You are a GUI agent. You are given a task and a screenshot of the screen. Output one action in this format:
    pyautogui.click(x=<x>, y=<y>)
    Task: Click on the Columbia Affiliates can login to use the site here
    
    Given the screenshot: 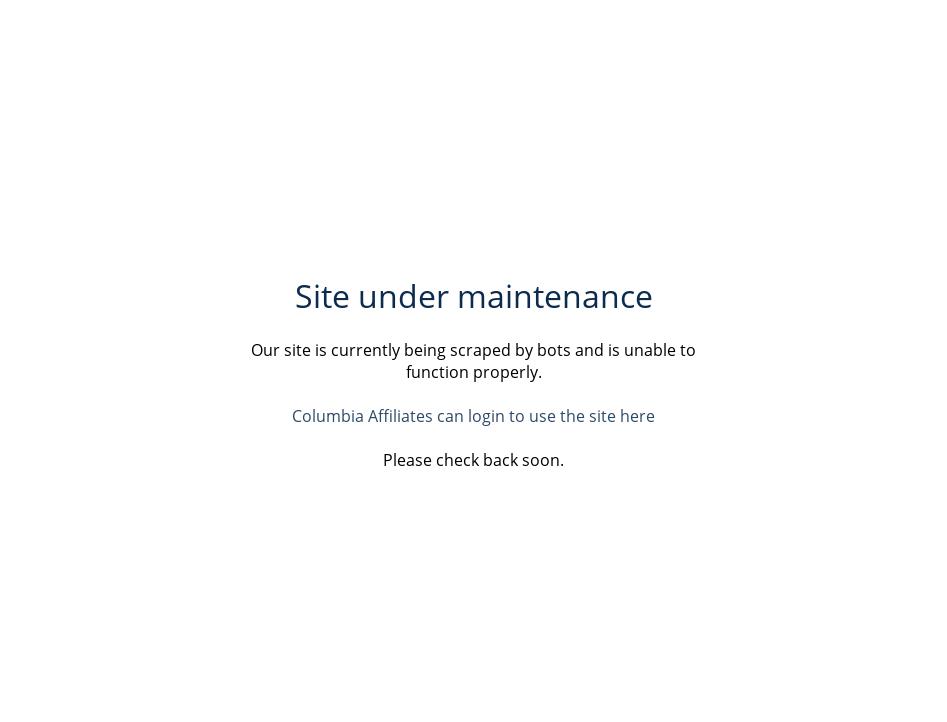 What is the action you would take?
    pyautogui.click(x=473, y=416)
    